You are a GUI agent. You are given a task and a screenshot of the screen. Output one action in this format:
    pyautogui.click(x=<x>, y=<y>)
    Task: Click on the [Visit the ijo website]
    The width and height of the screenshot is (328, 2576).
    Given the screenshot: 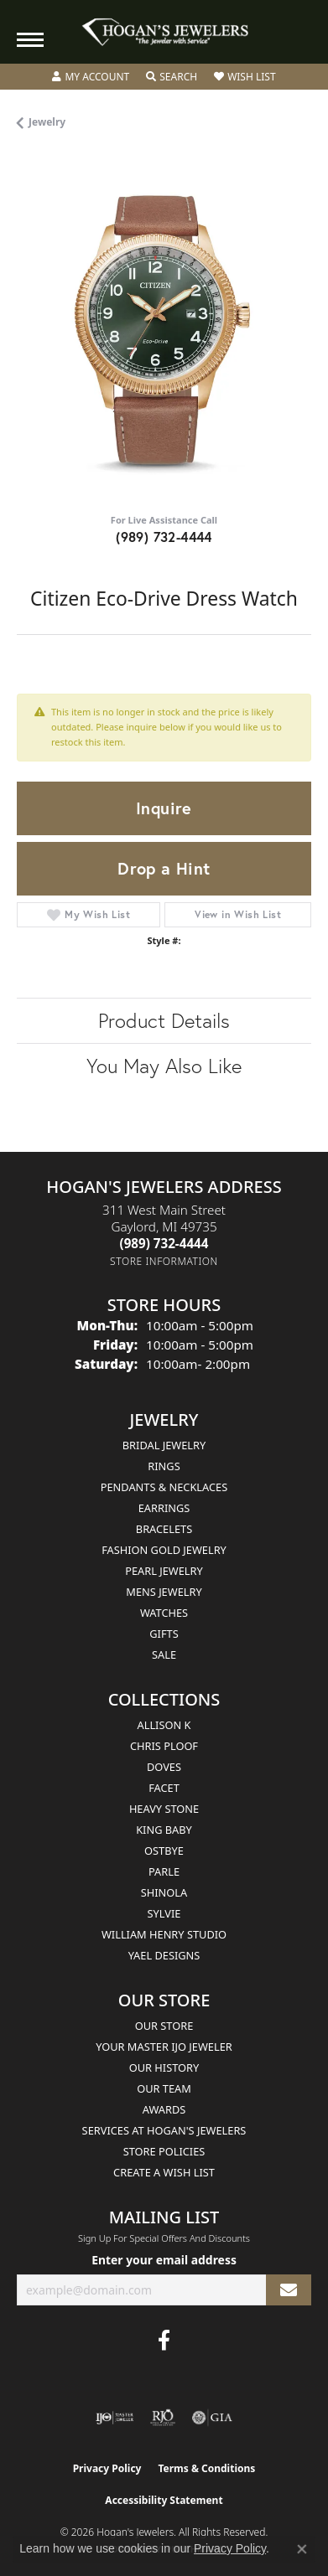 What is the action you would take?
    pyautogui.click(x=114, y=2417)
    